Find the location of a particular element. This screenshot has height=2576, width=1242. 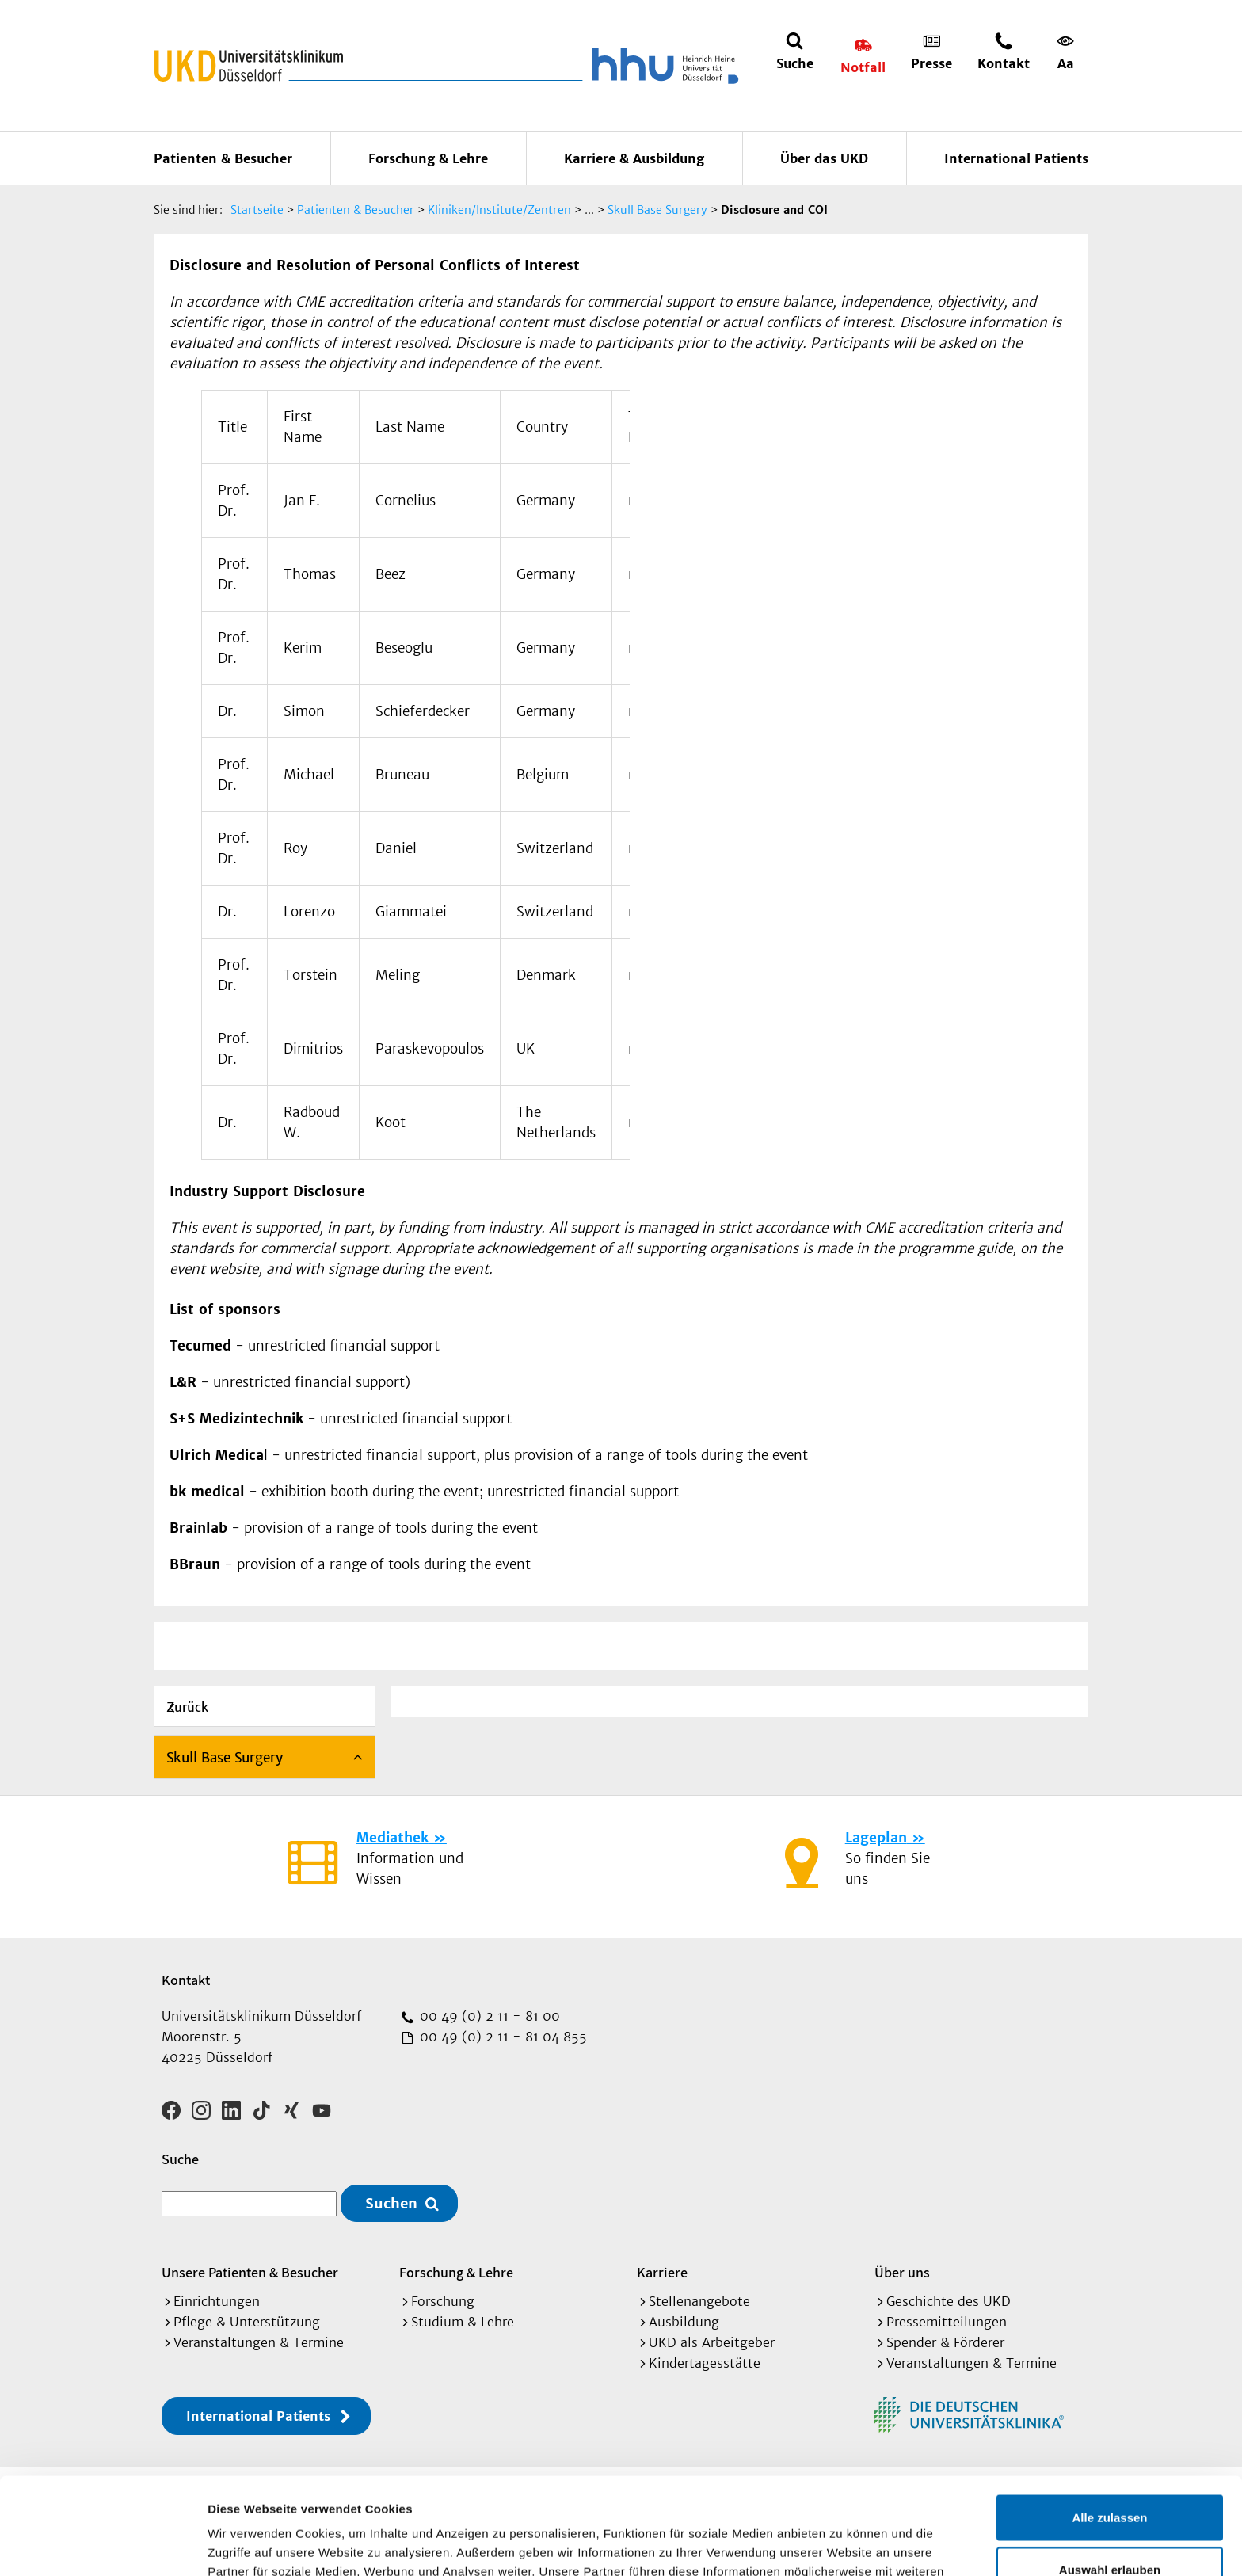

UKD als Arbeitgeber is located at coordinates (712, 2342).